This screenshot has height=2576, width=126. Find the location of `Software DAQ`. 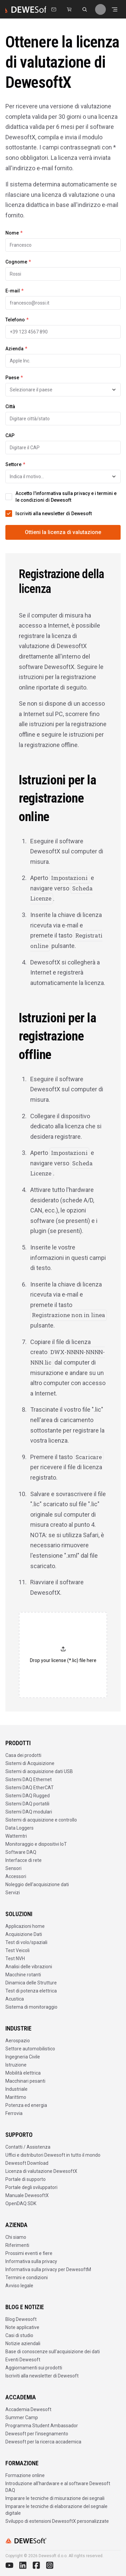

Software DAQ is located at coordinates (20, 1852).